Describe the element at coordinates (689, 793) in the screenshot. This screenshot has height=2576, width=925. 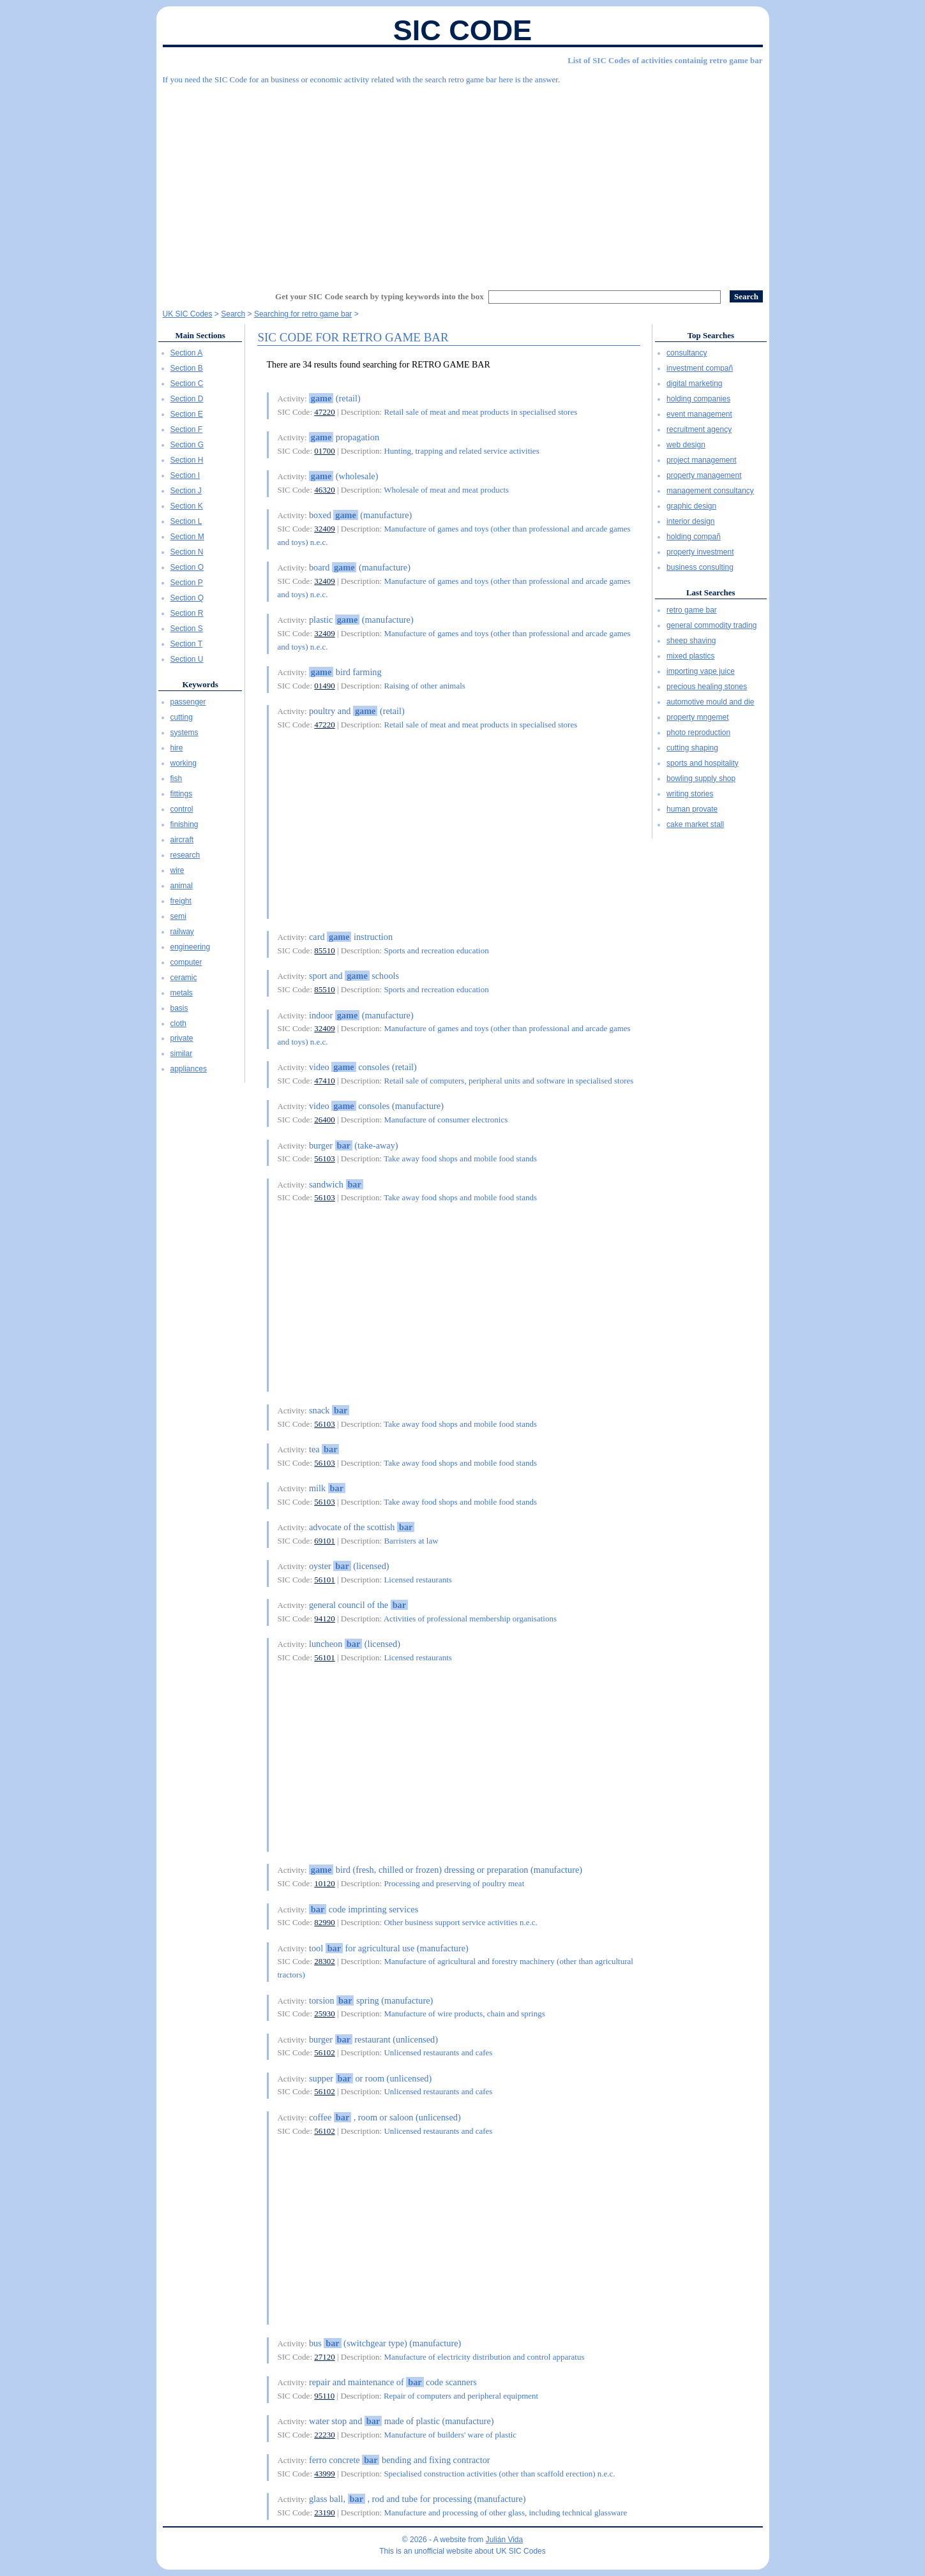
I see `writing stories` at that location.